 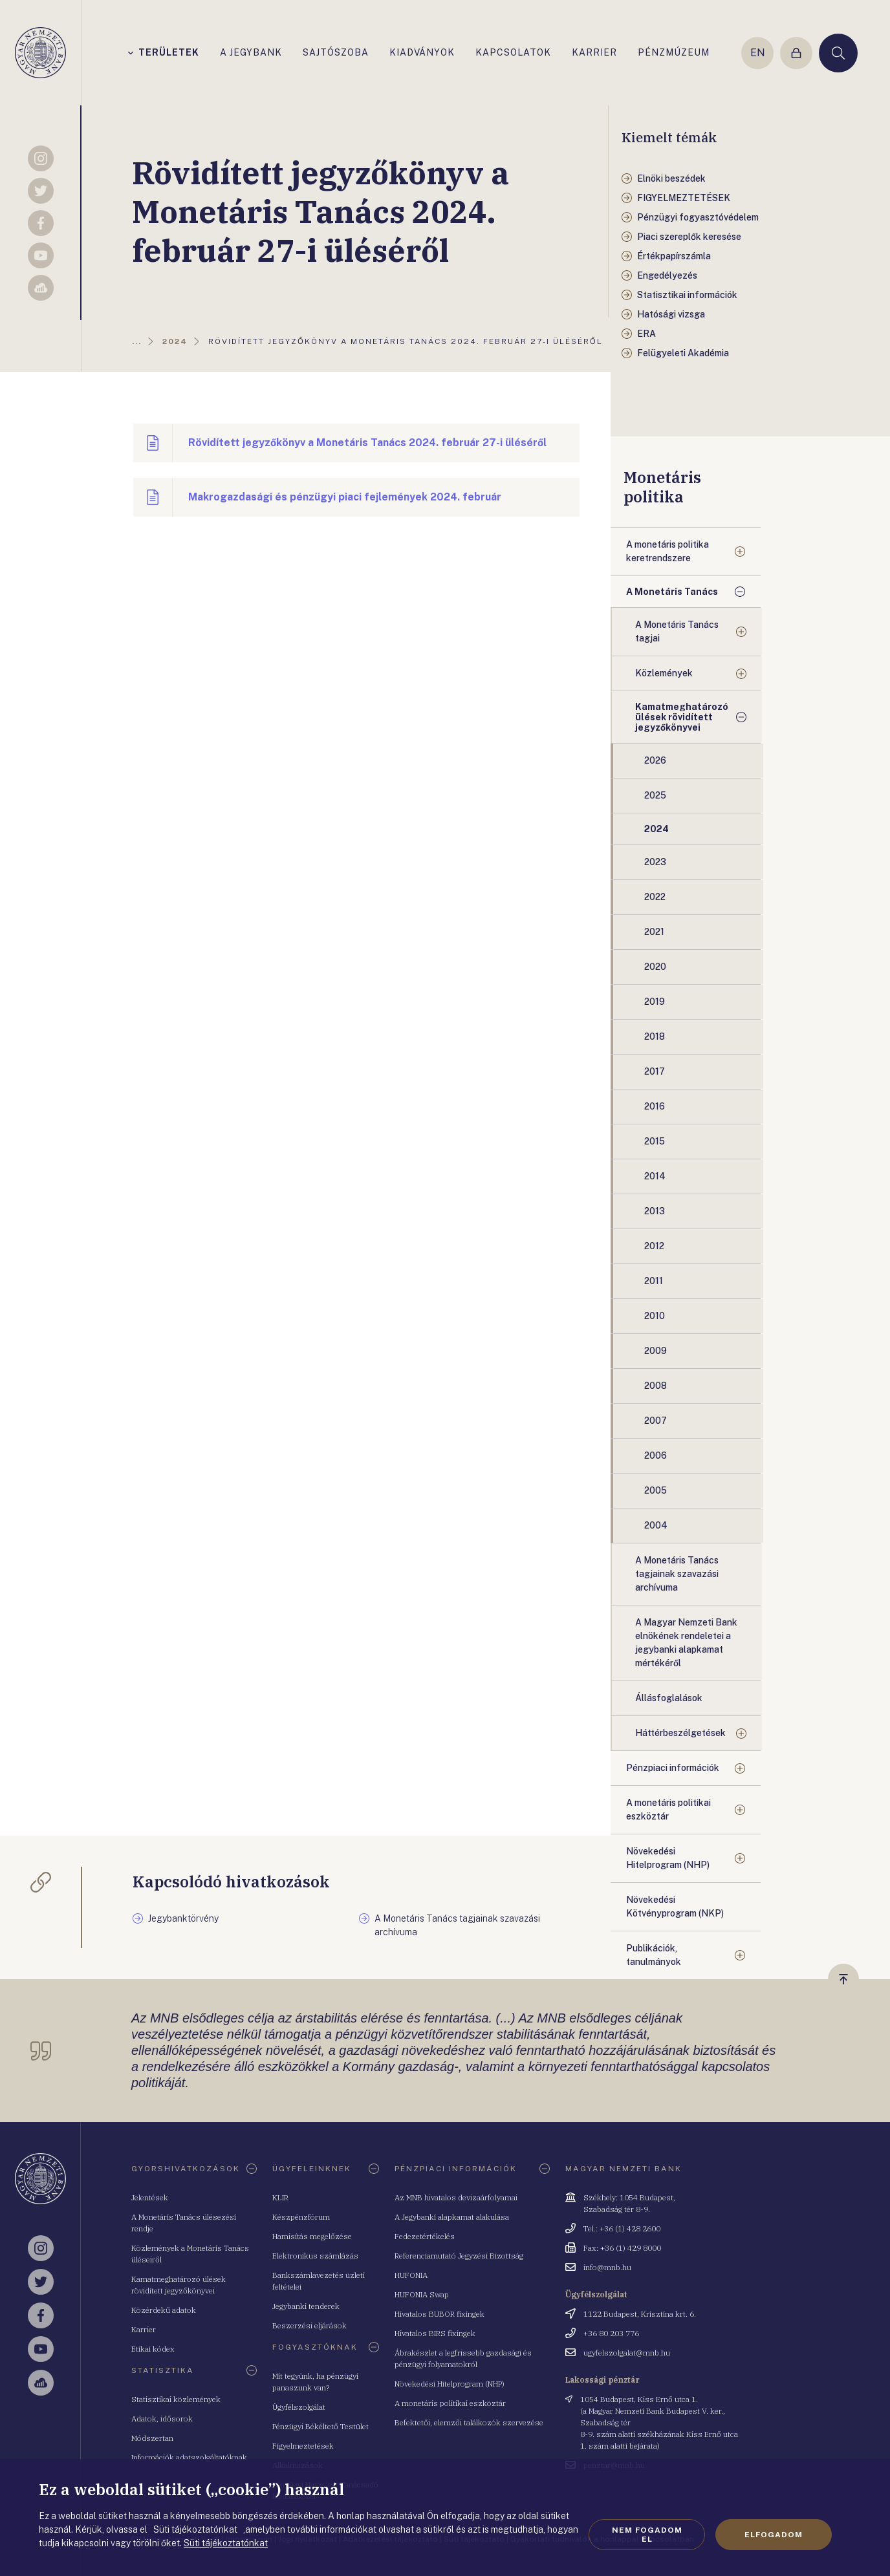 I want to click on Figyelmeztetések, so click(x=303, y=2446).